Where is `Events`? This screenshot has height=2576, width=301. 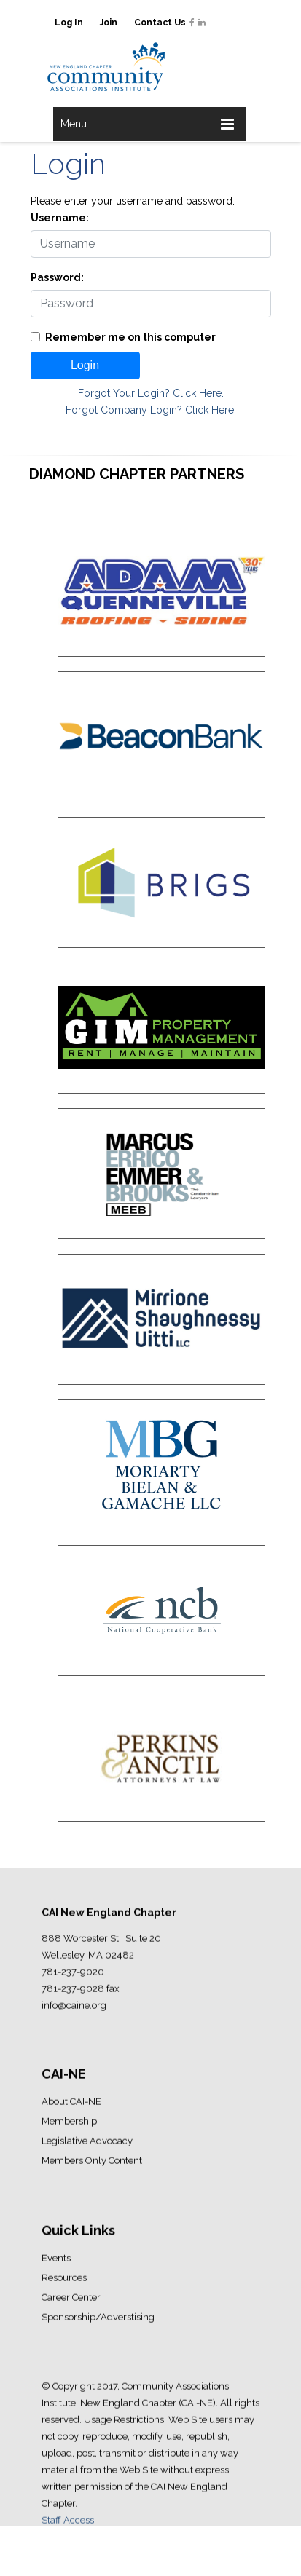 Events is located at coordinates (56, 2262).